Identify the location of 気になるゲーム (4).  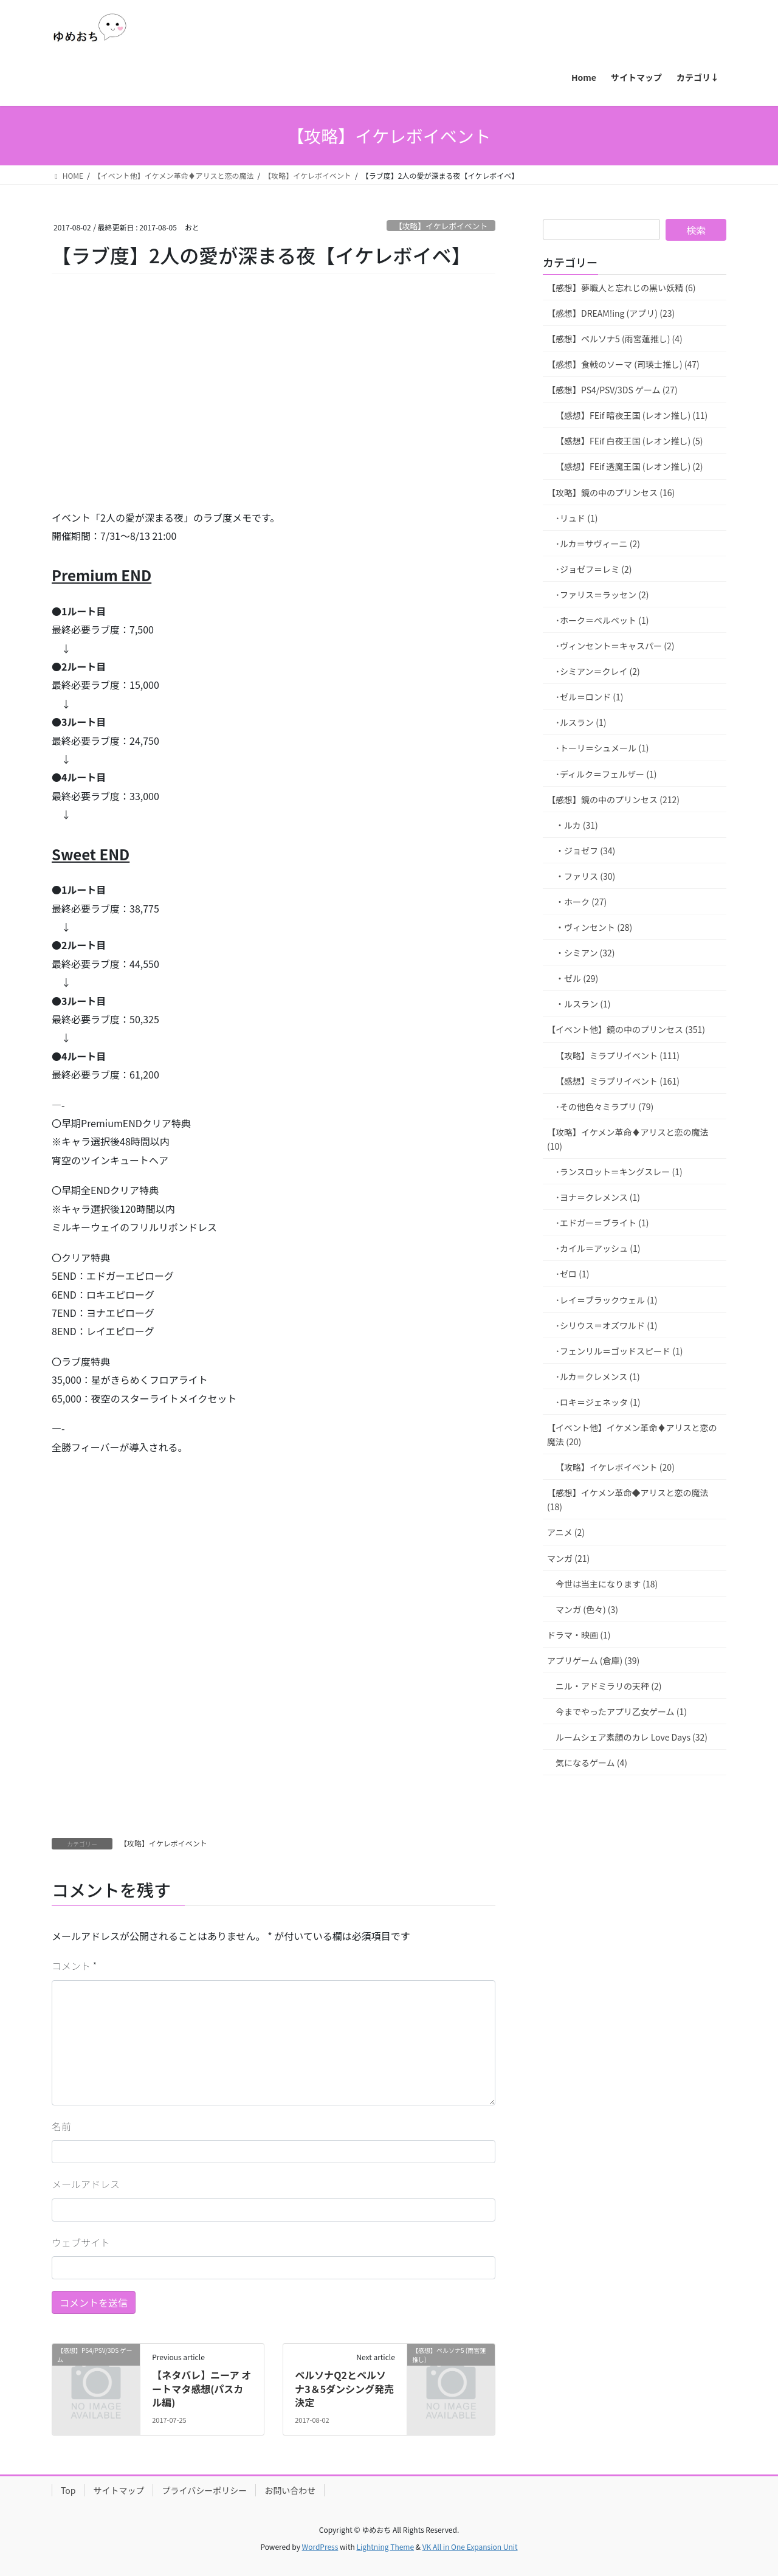
(591, 1762).